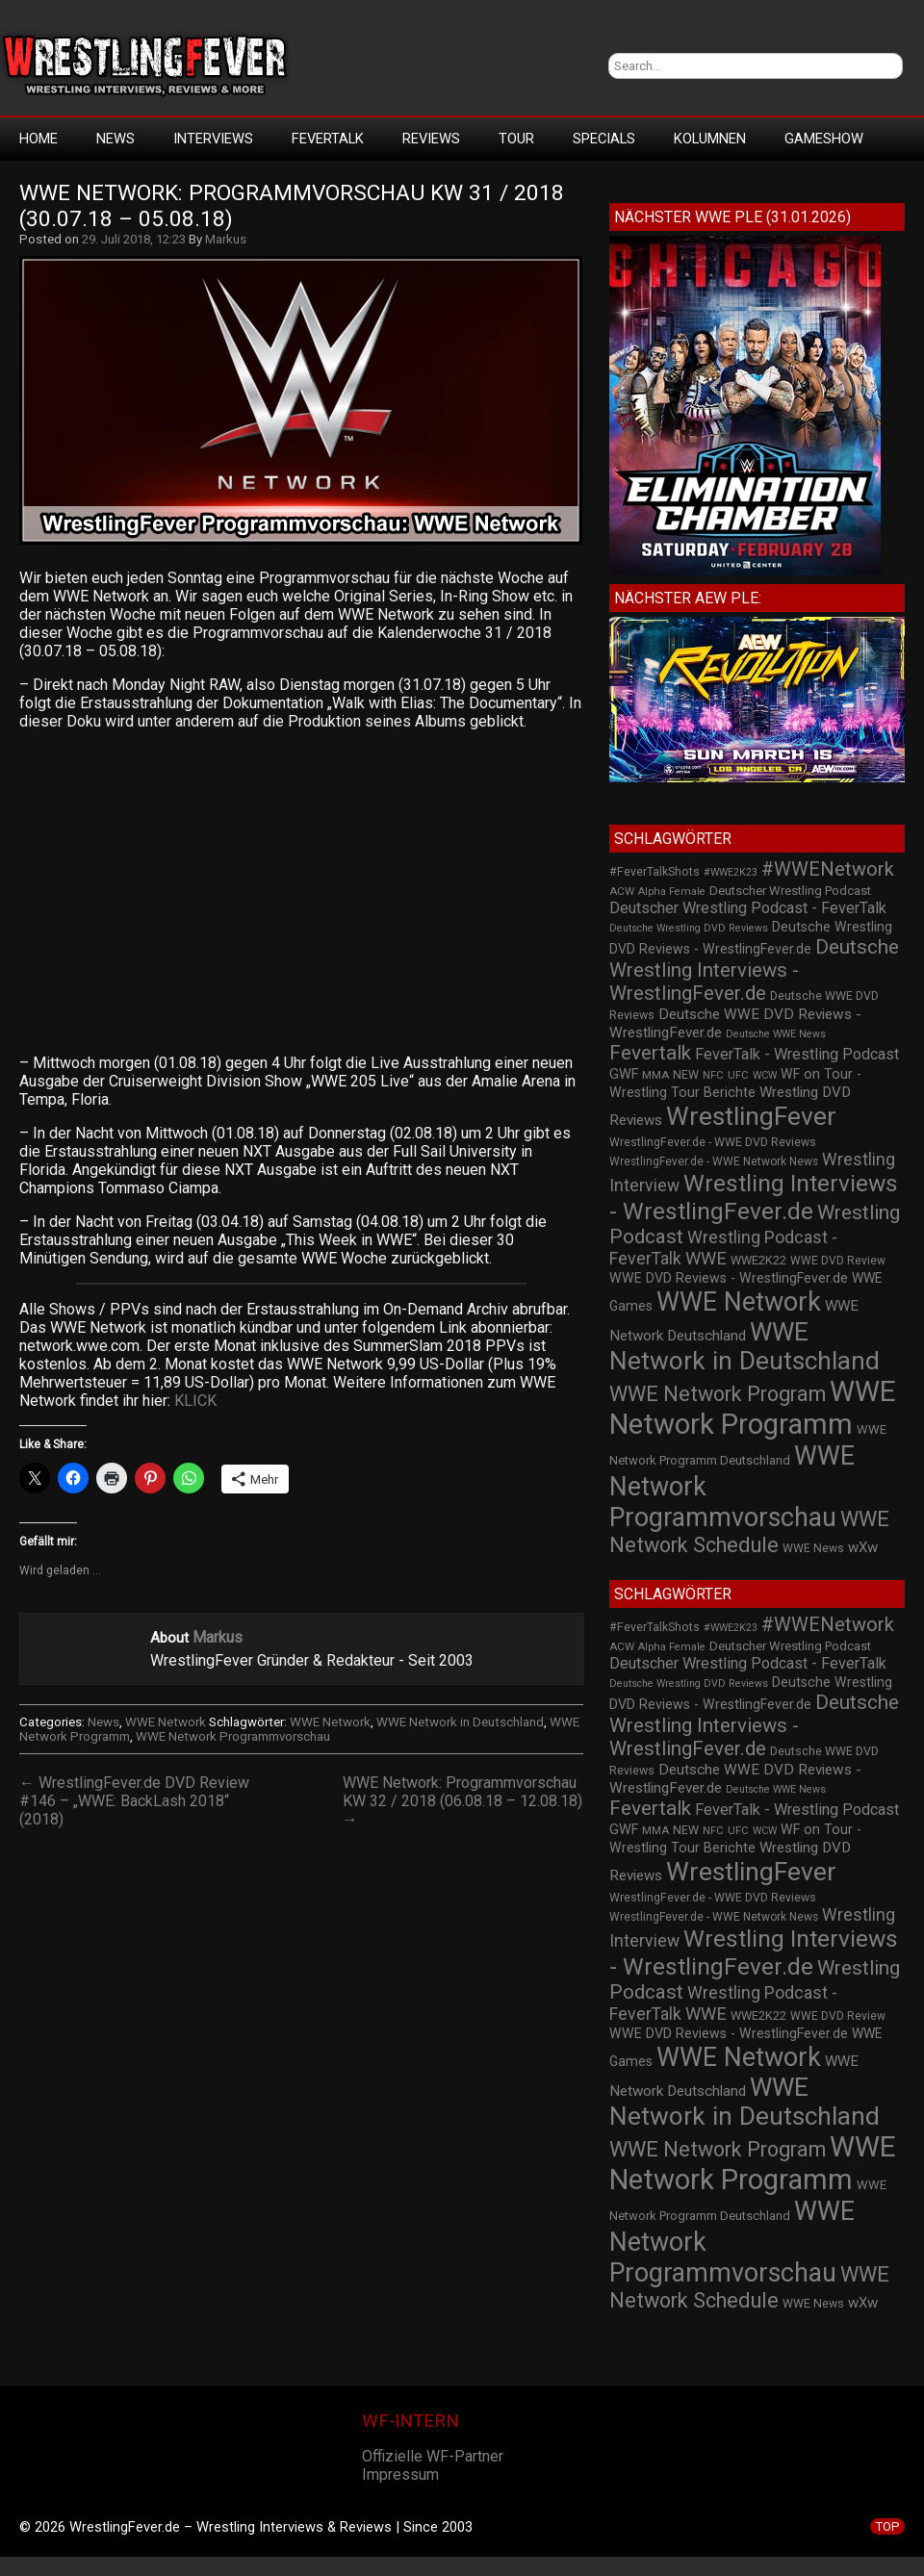 The image size is (924, 2576). I want to click on Impressum, so click(400, 2474).